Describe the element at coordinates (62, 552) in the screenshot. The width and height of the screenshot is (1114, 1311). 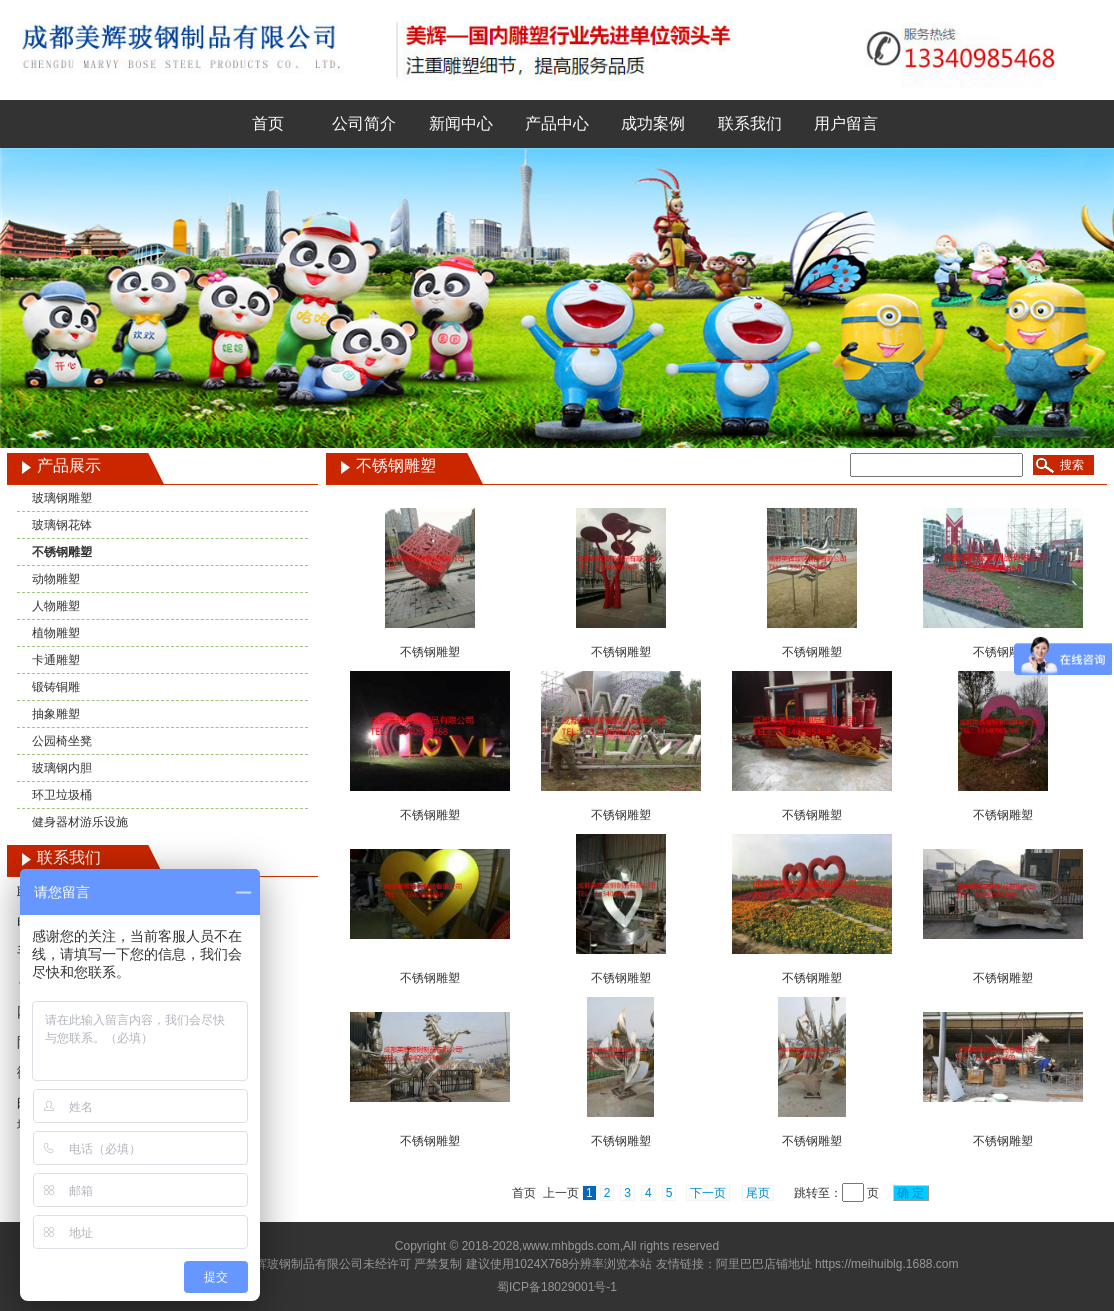
I see `不锈钢雕塑` at that location.